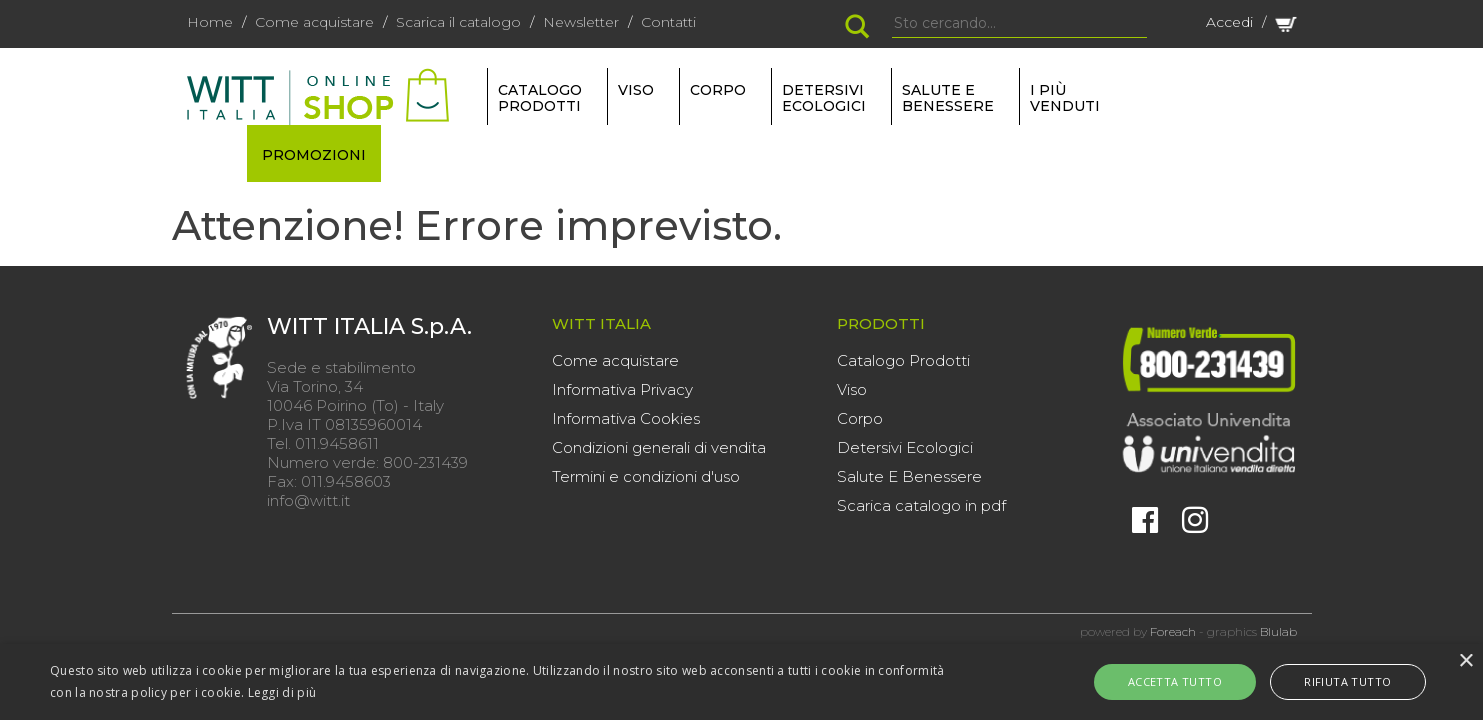  I want to click on Accedi, so click(1229, 22).